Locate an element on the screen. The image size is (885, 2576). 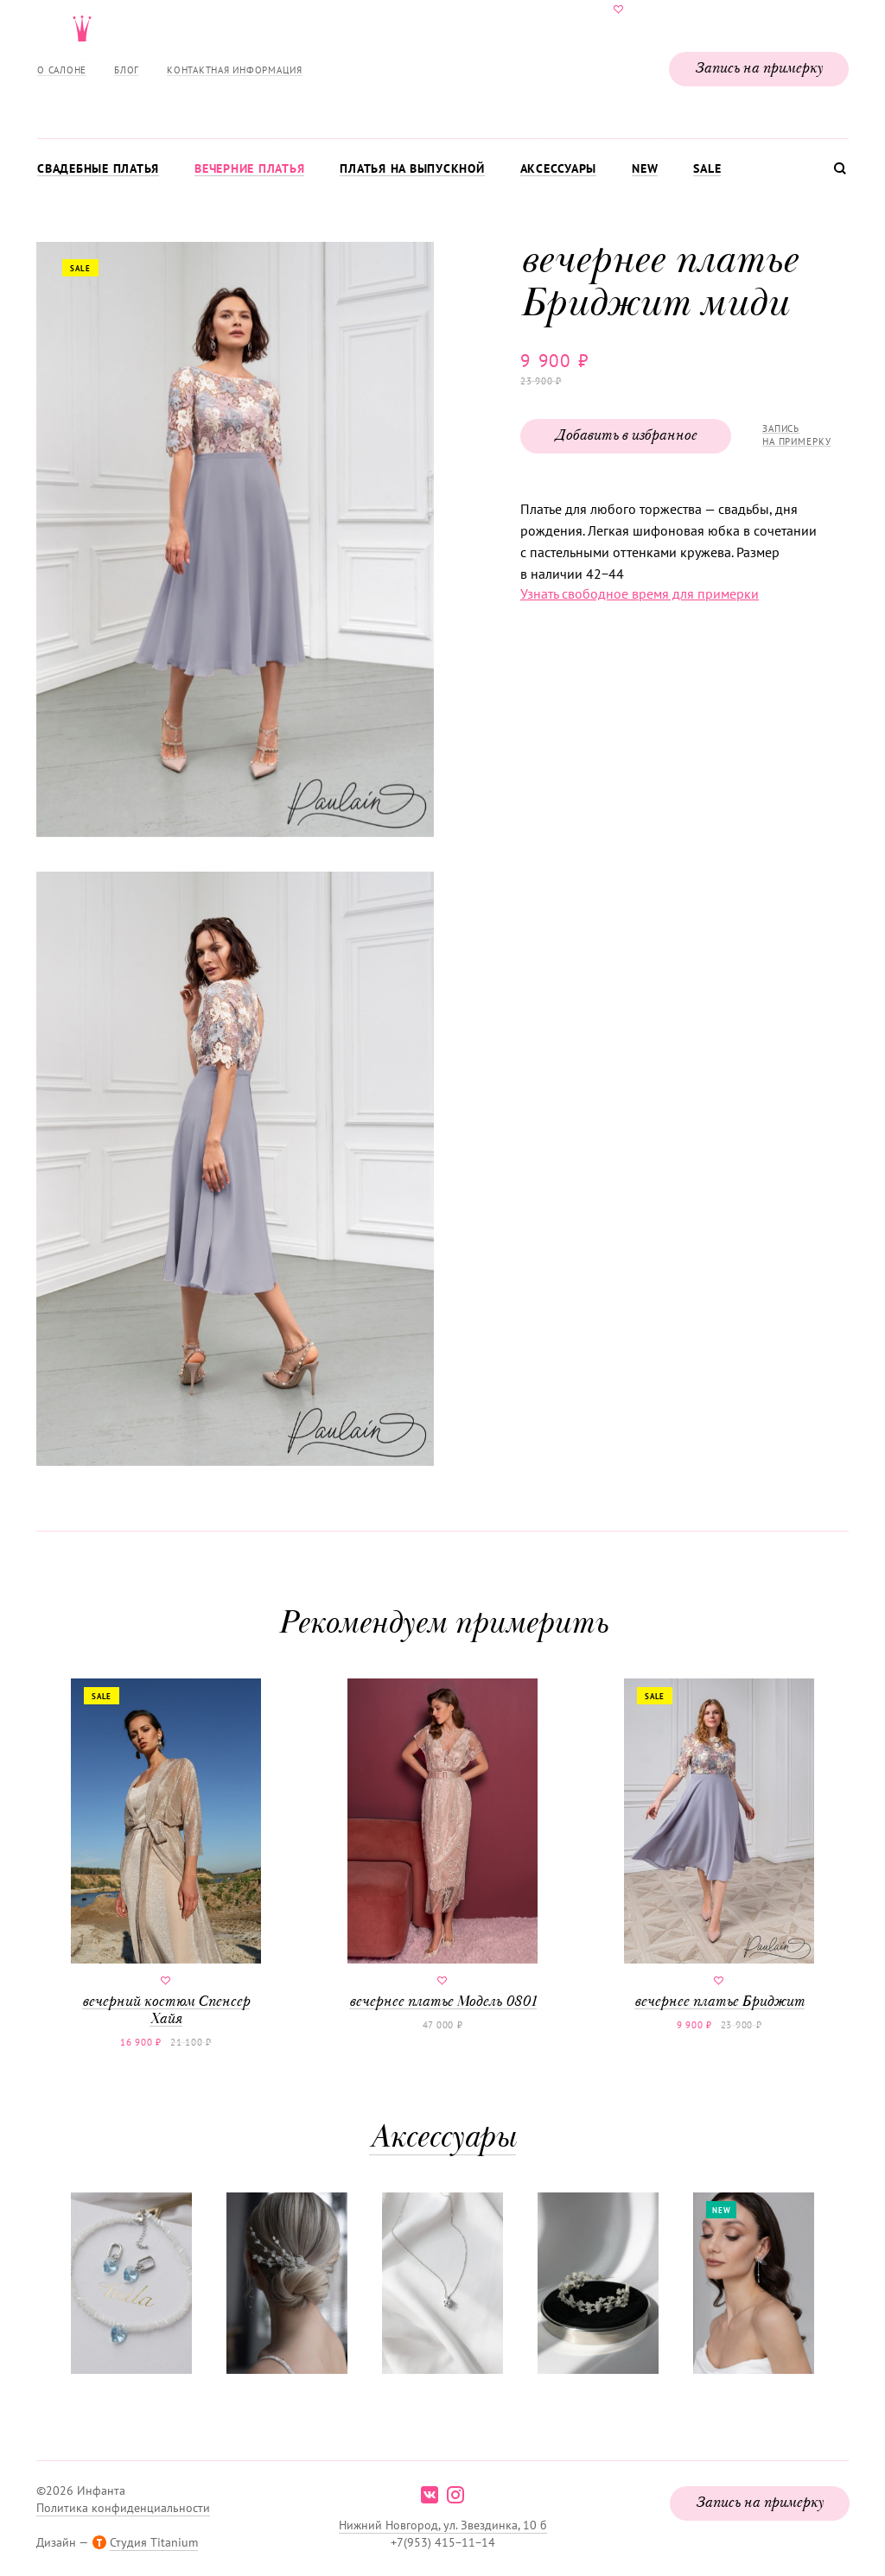
Sale is located at coordinates (707, 168).